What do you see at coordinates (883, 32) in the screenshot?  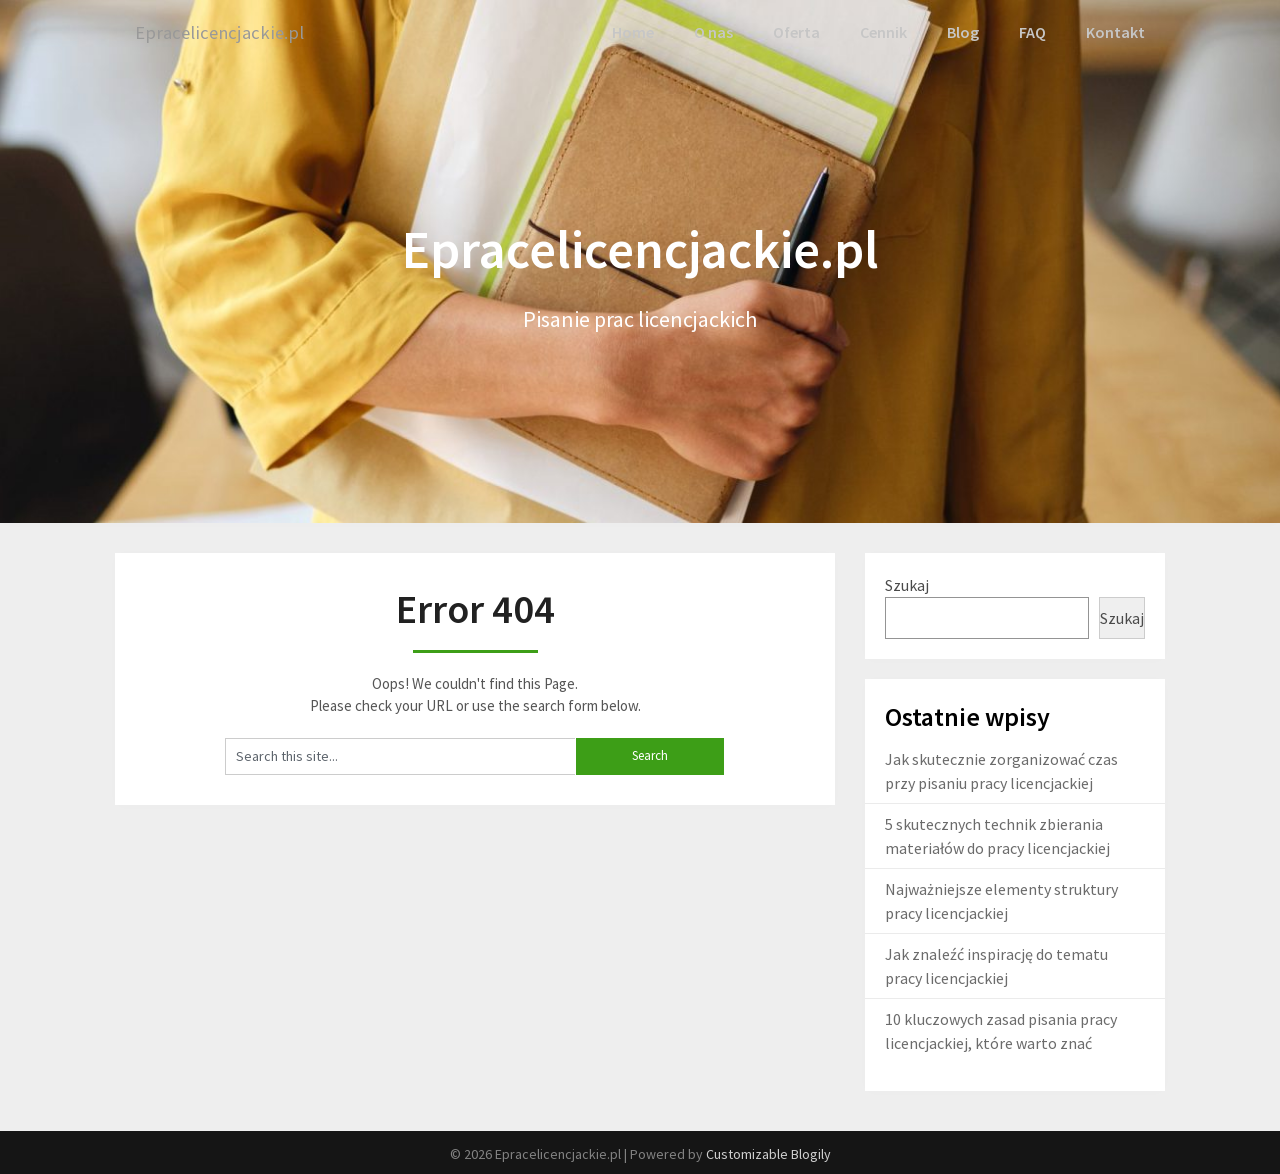 I see `Cennik` at bounding box center [883, 32].